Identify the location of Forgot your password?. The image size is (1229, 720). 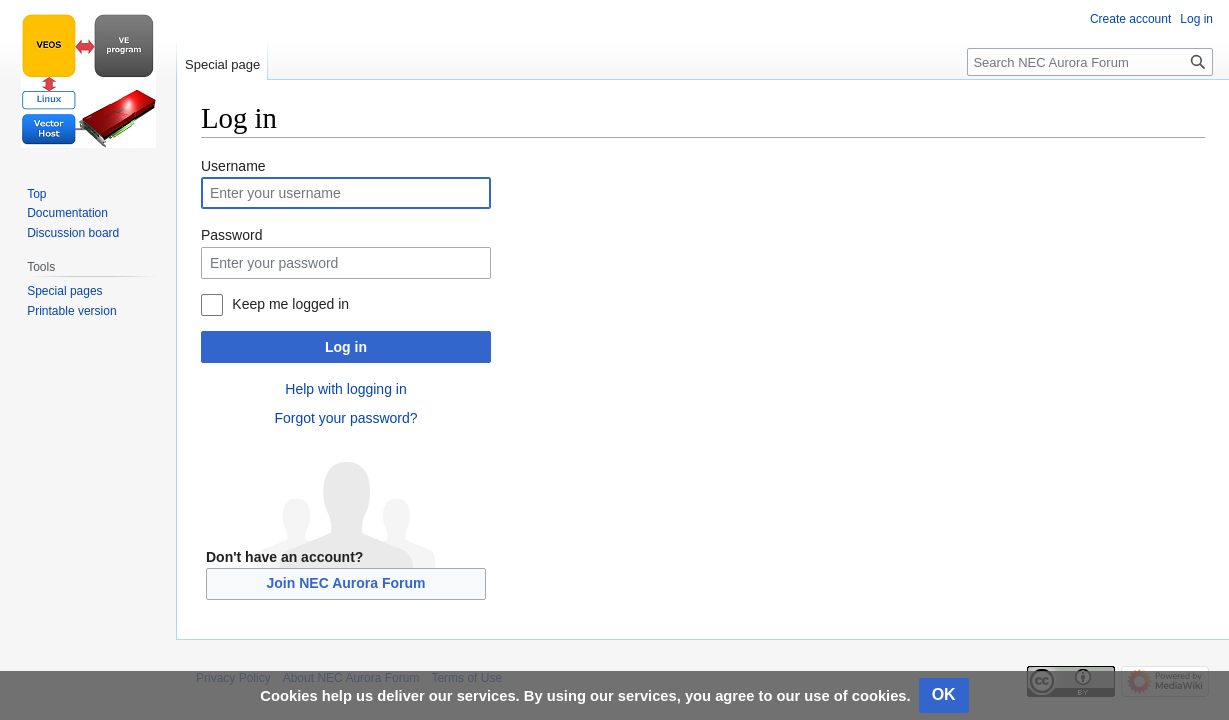
(345, 418).